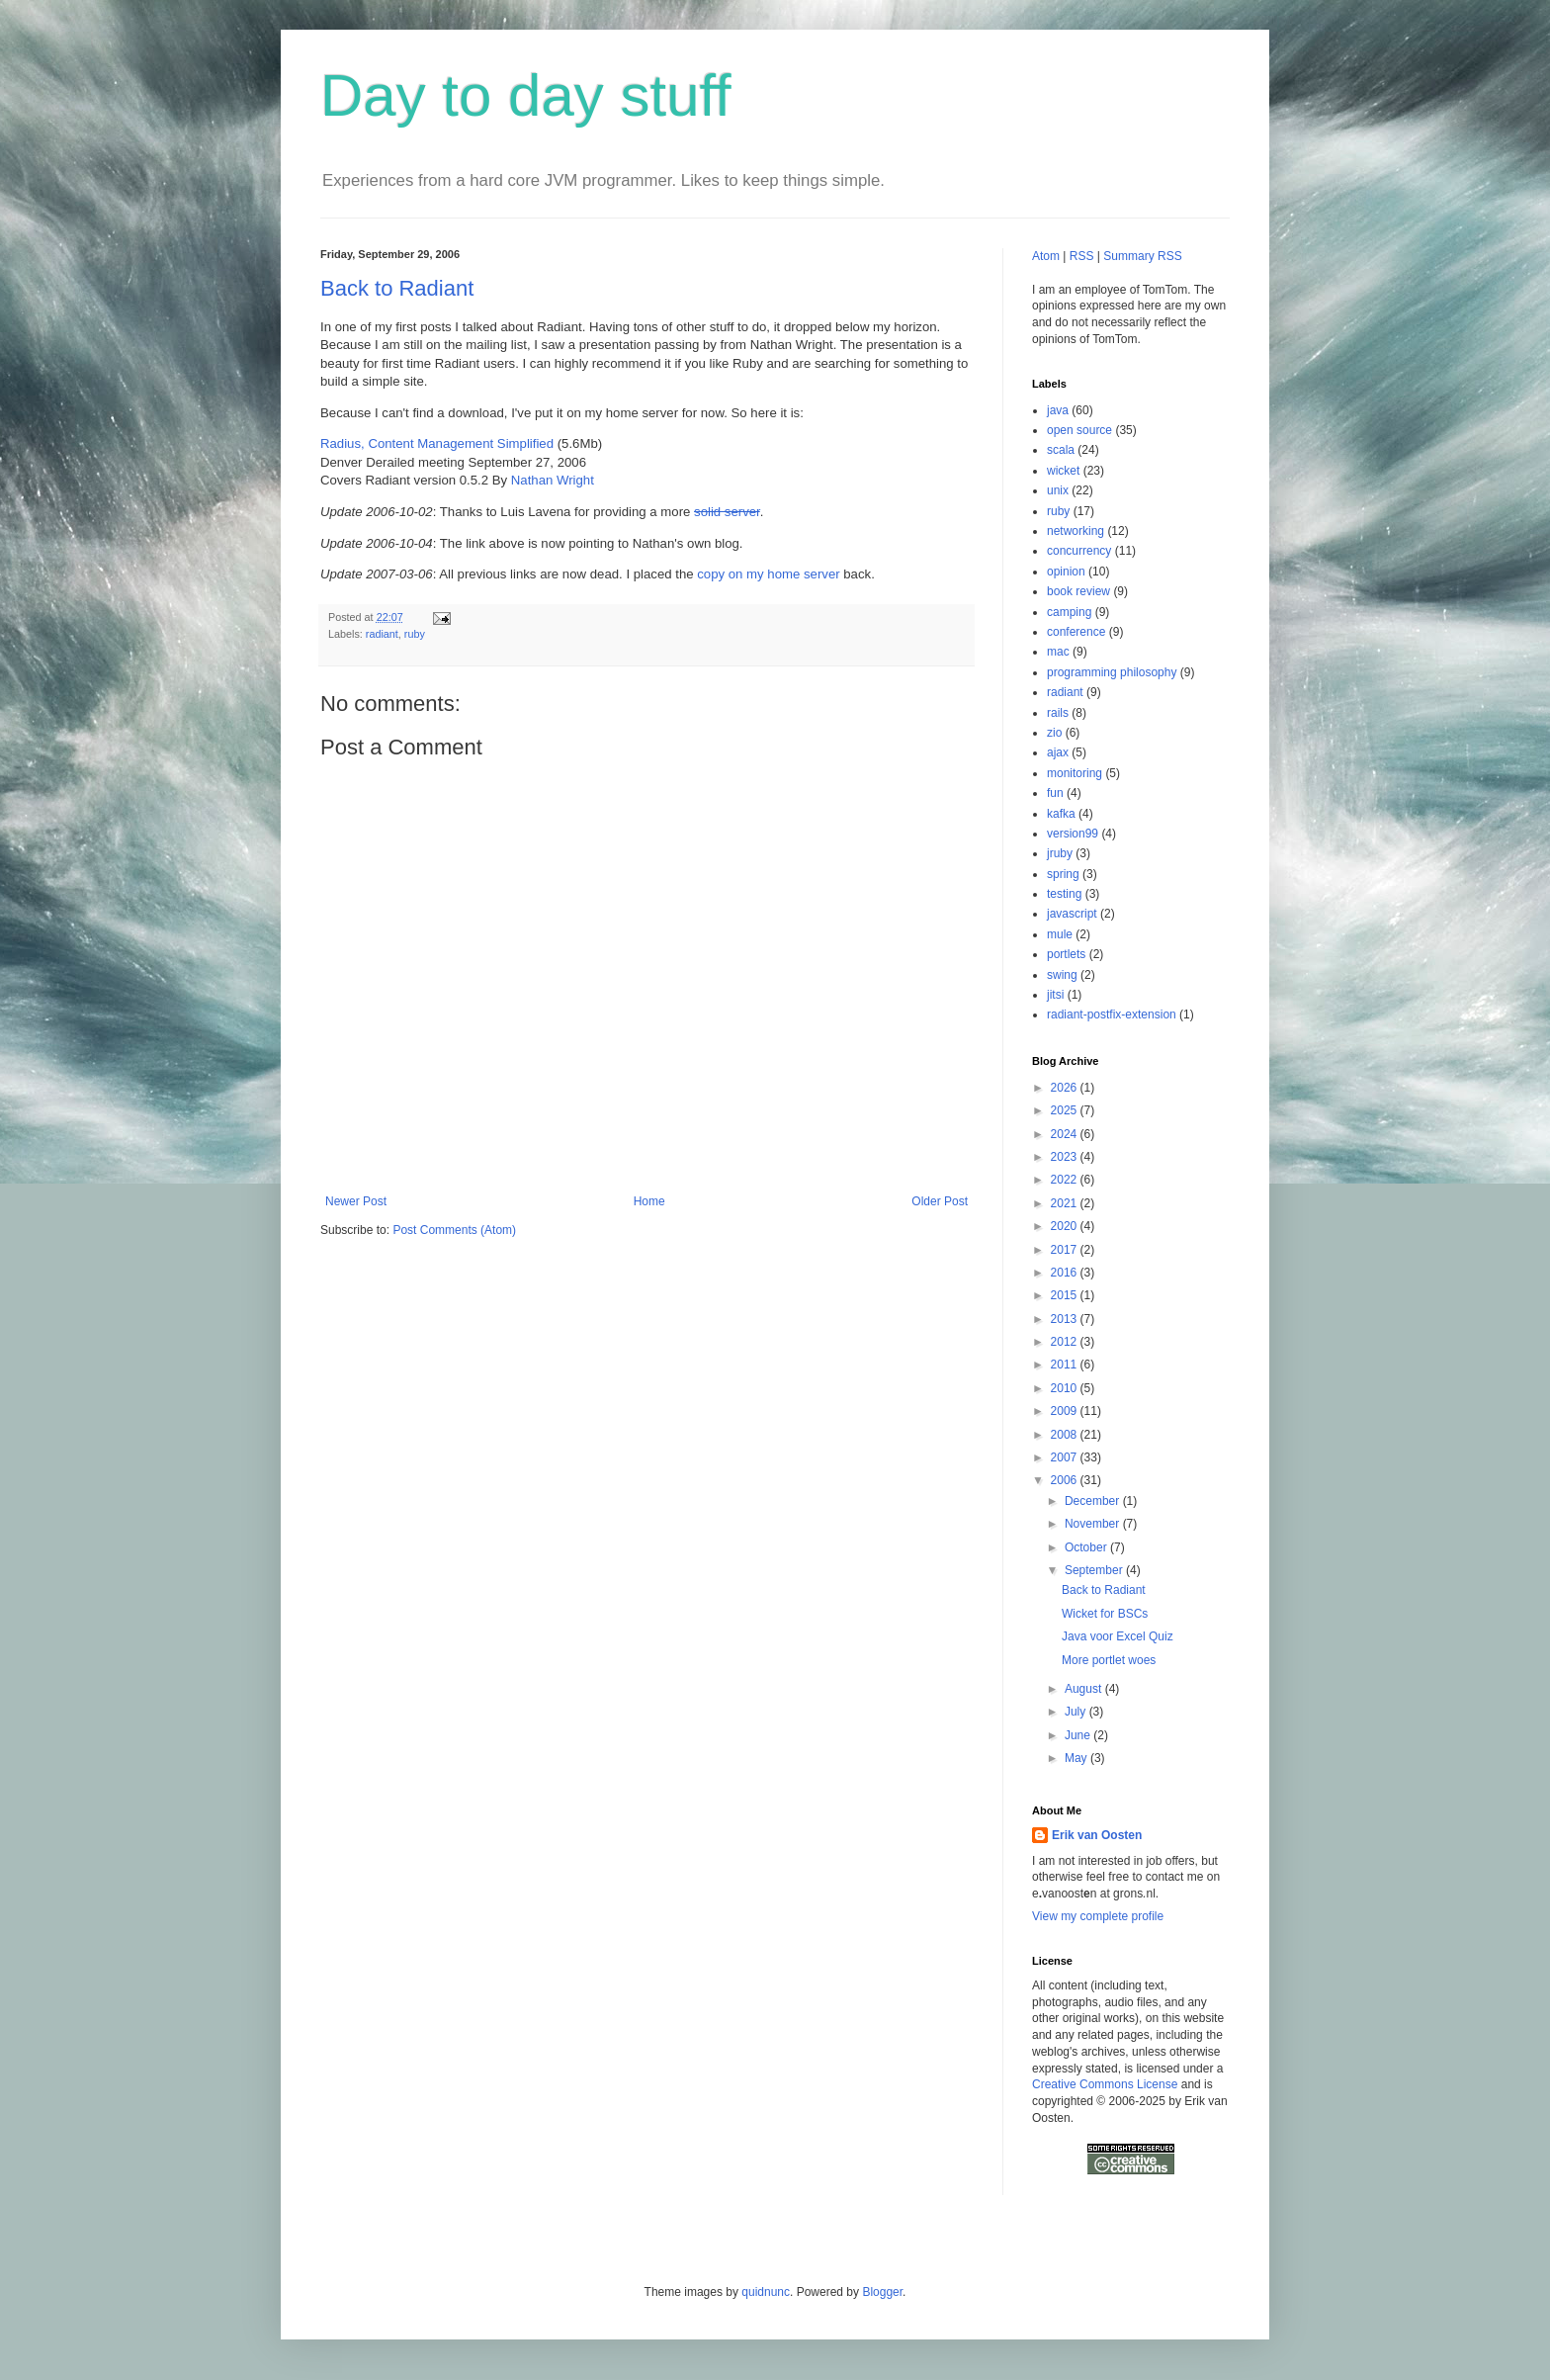 This screenshot has width=1550, height=2380. What do you see at coordinates (1065, 1110) in the screenshot?
I see `2025` at bounding box center [1065, 1110].